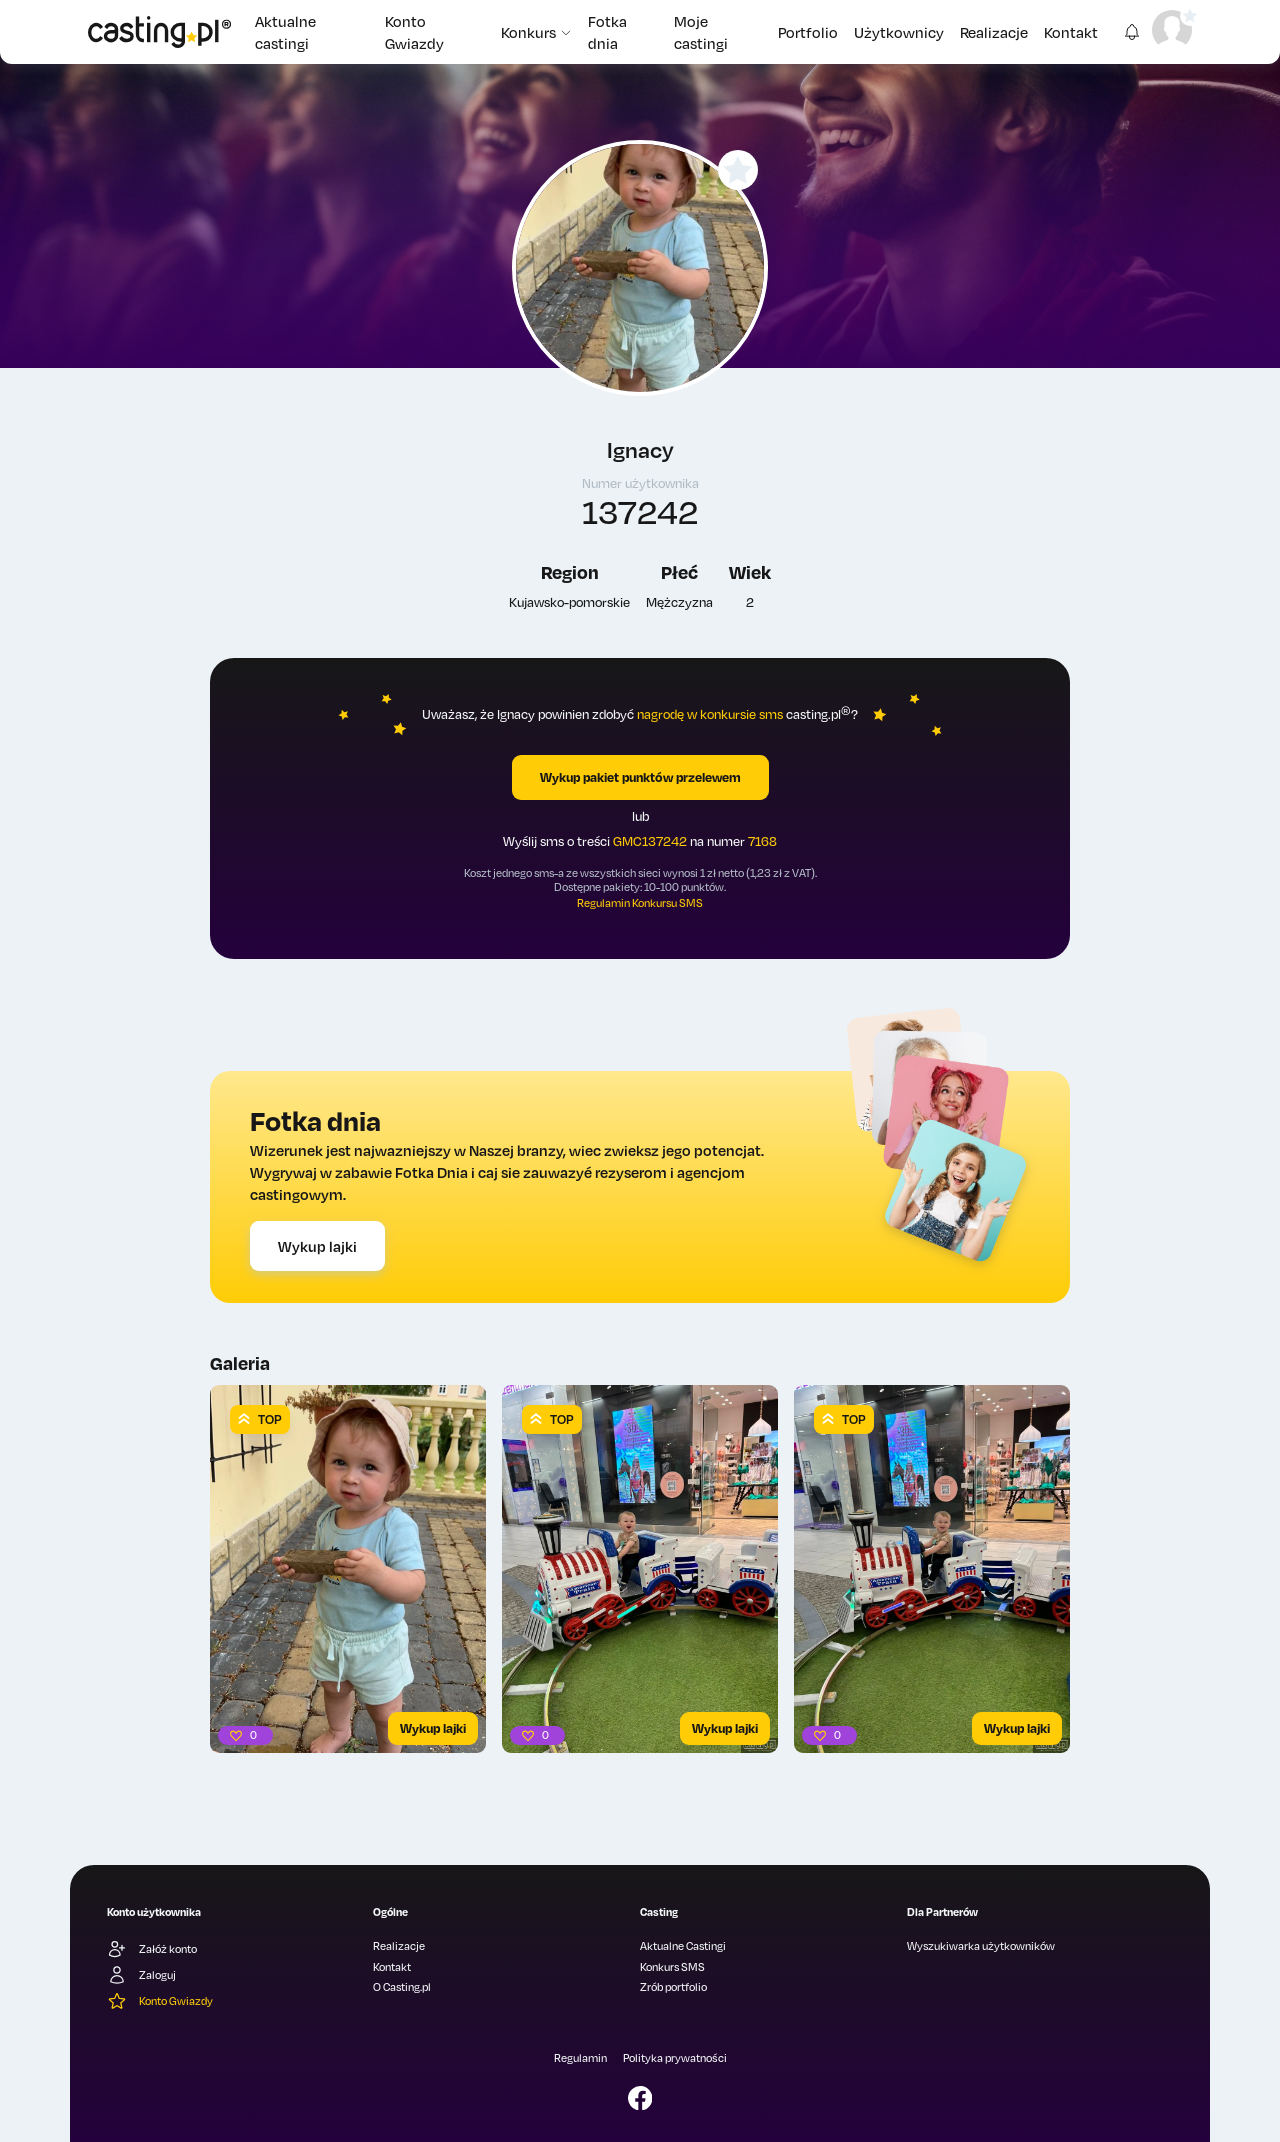 The width and height of the screenshot is (1280, 2142). Describe the element at coordinates (640, 777) in the screenshot. I see `Wykup pakiet punktów przelewem` at that location.